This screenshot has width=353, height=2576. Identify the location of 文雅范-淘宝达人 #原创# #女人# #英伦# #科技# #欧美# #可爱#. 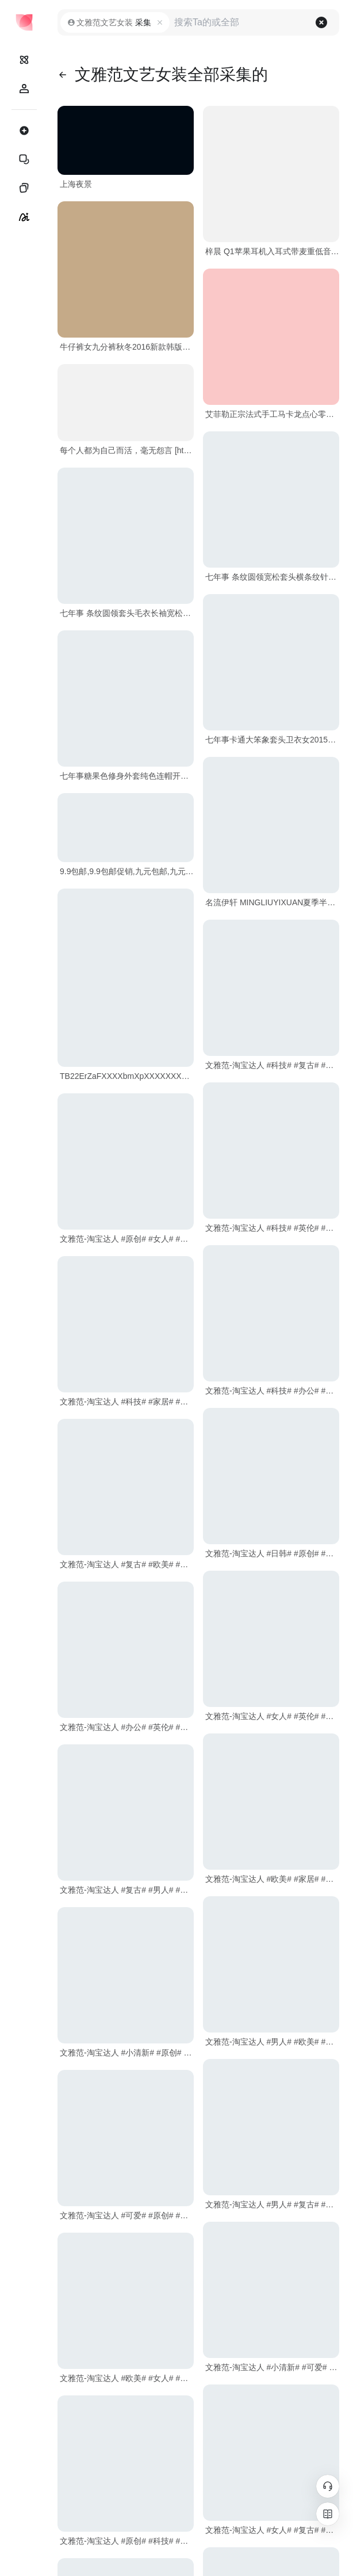
(127, 1238).